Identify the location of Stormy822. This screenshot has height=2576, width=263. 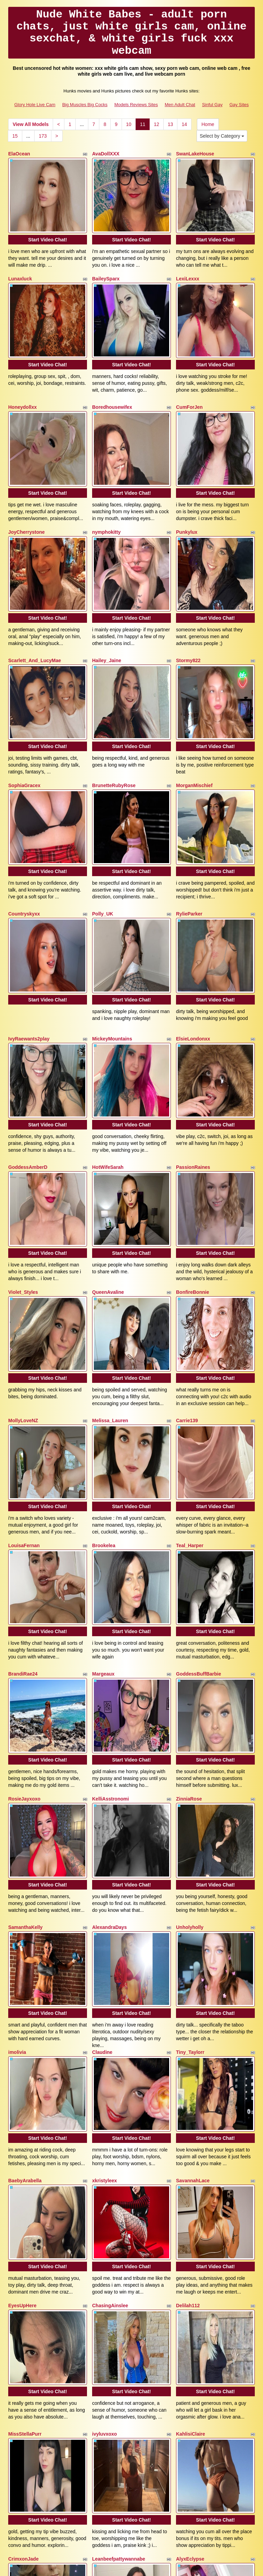
(188, 592).